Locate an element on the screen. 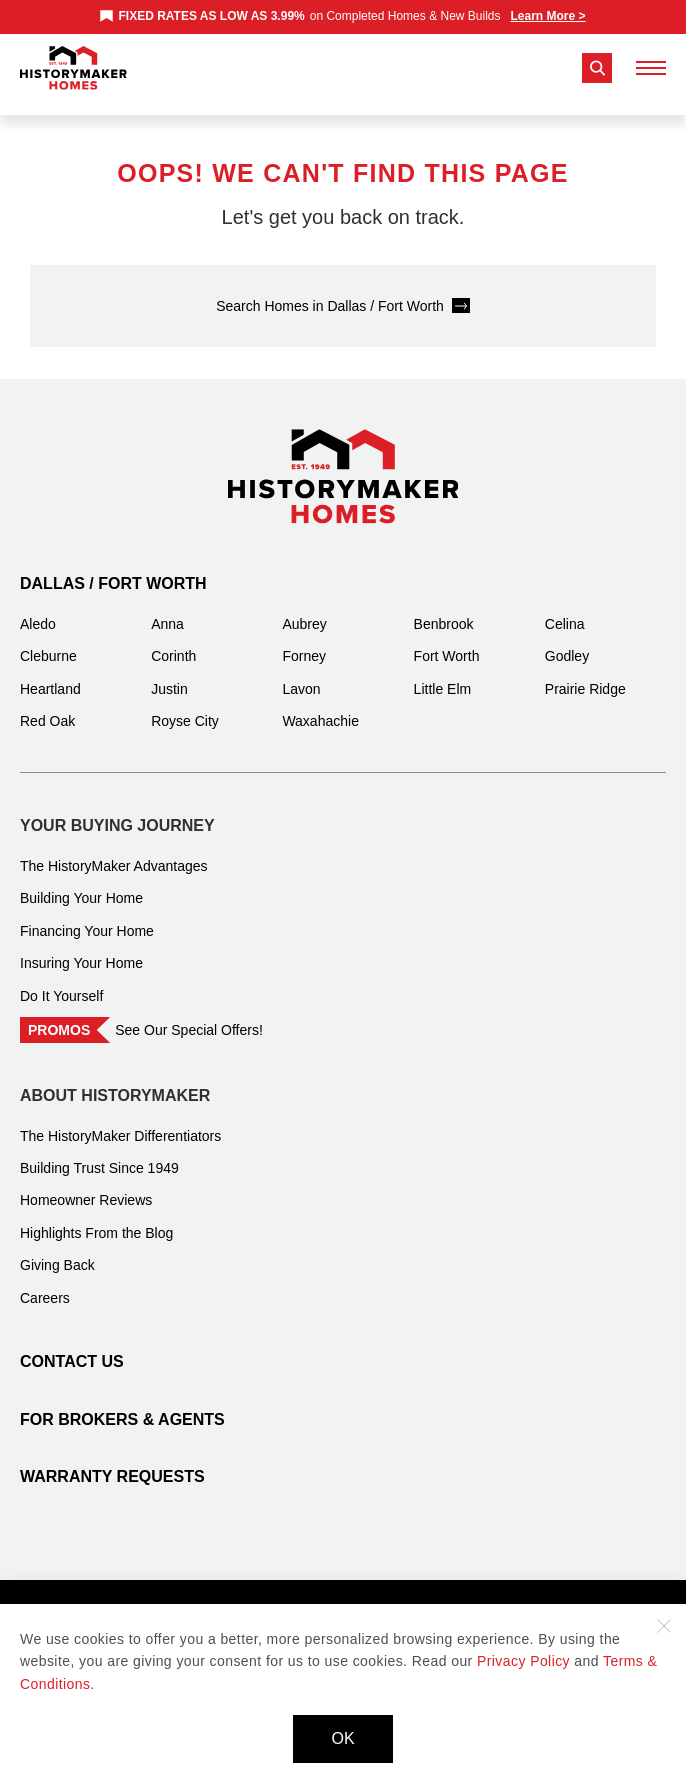 This screenshot has width=686, height=1787. Lavon is located at coordinates (301, 674).